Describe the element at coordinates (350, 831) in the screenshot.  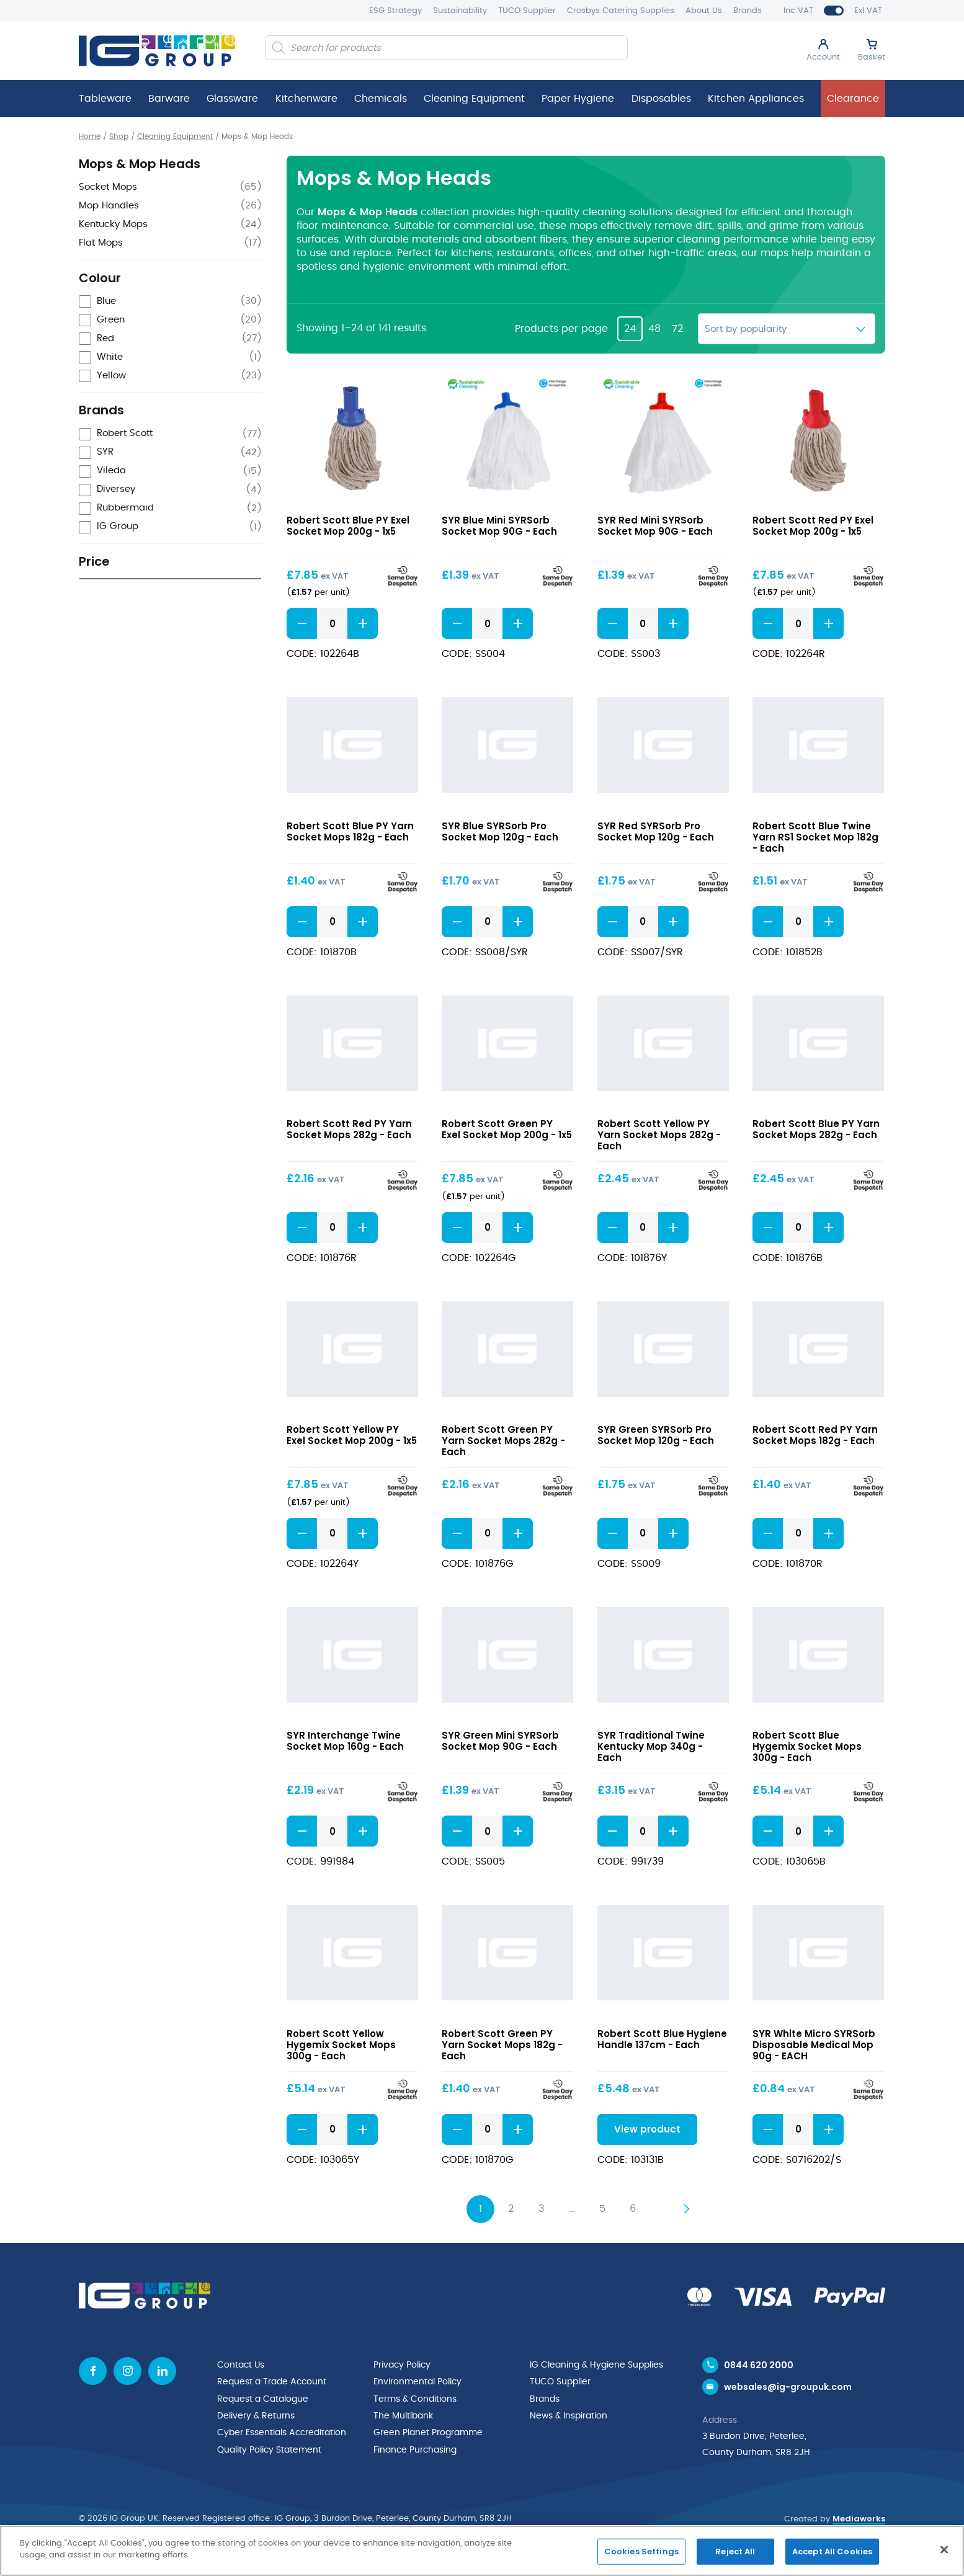
I see `Robert Scott Blue PY Yarn Socket Mops 182g - Each` at that location.